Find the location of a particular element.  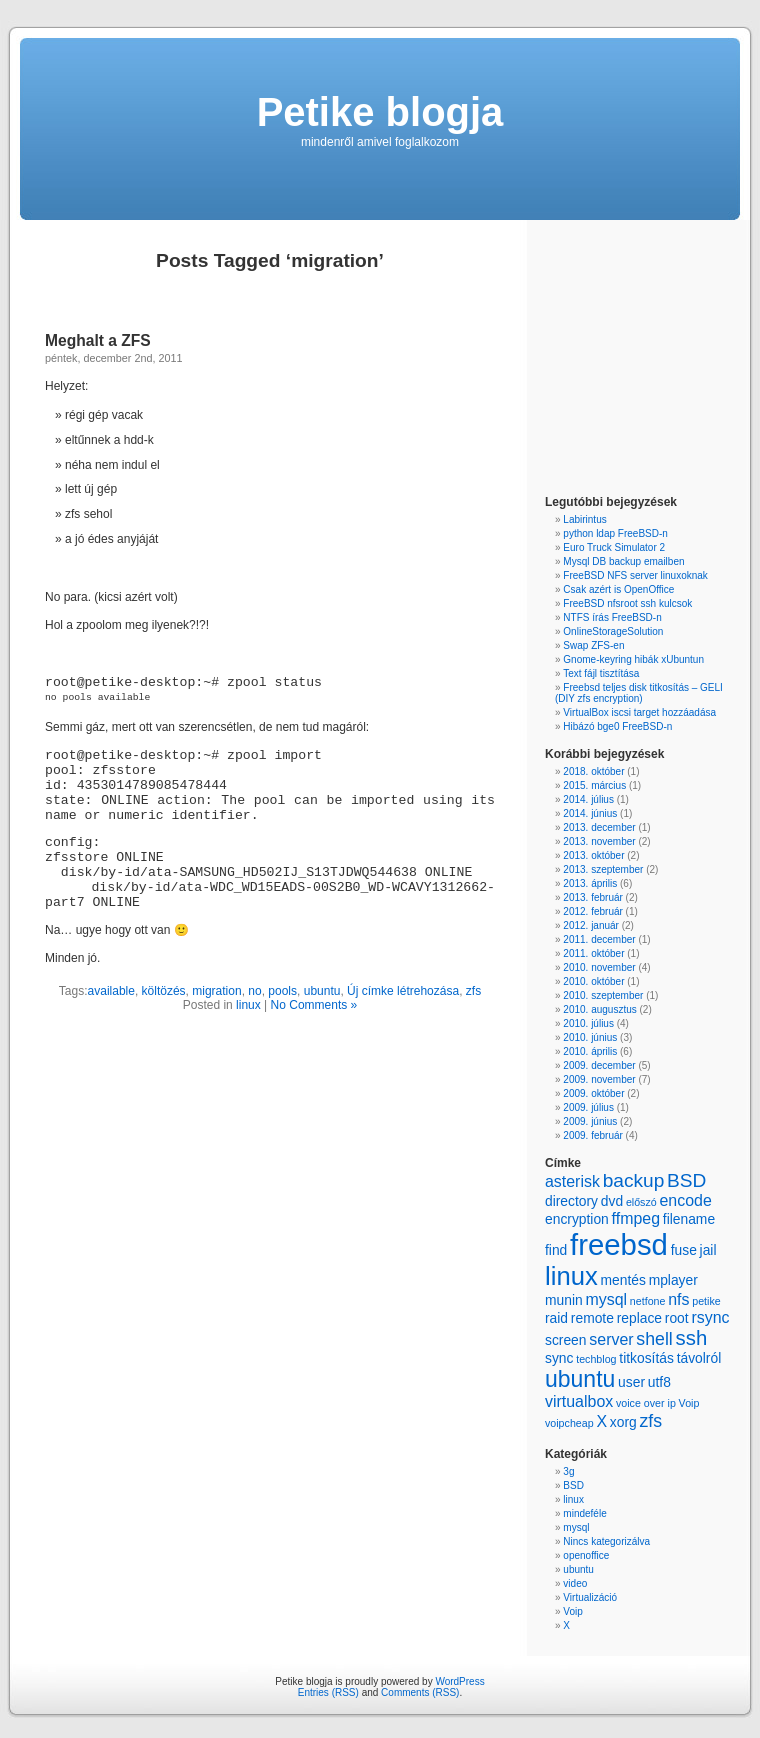

openoffice is located at coordinates (586, 1555).